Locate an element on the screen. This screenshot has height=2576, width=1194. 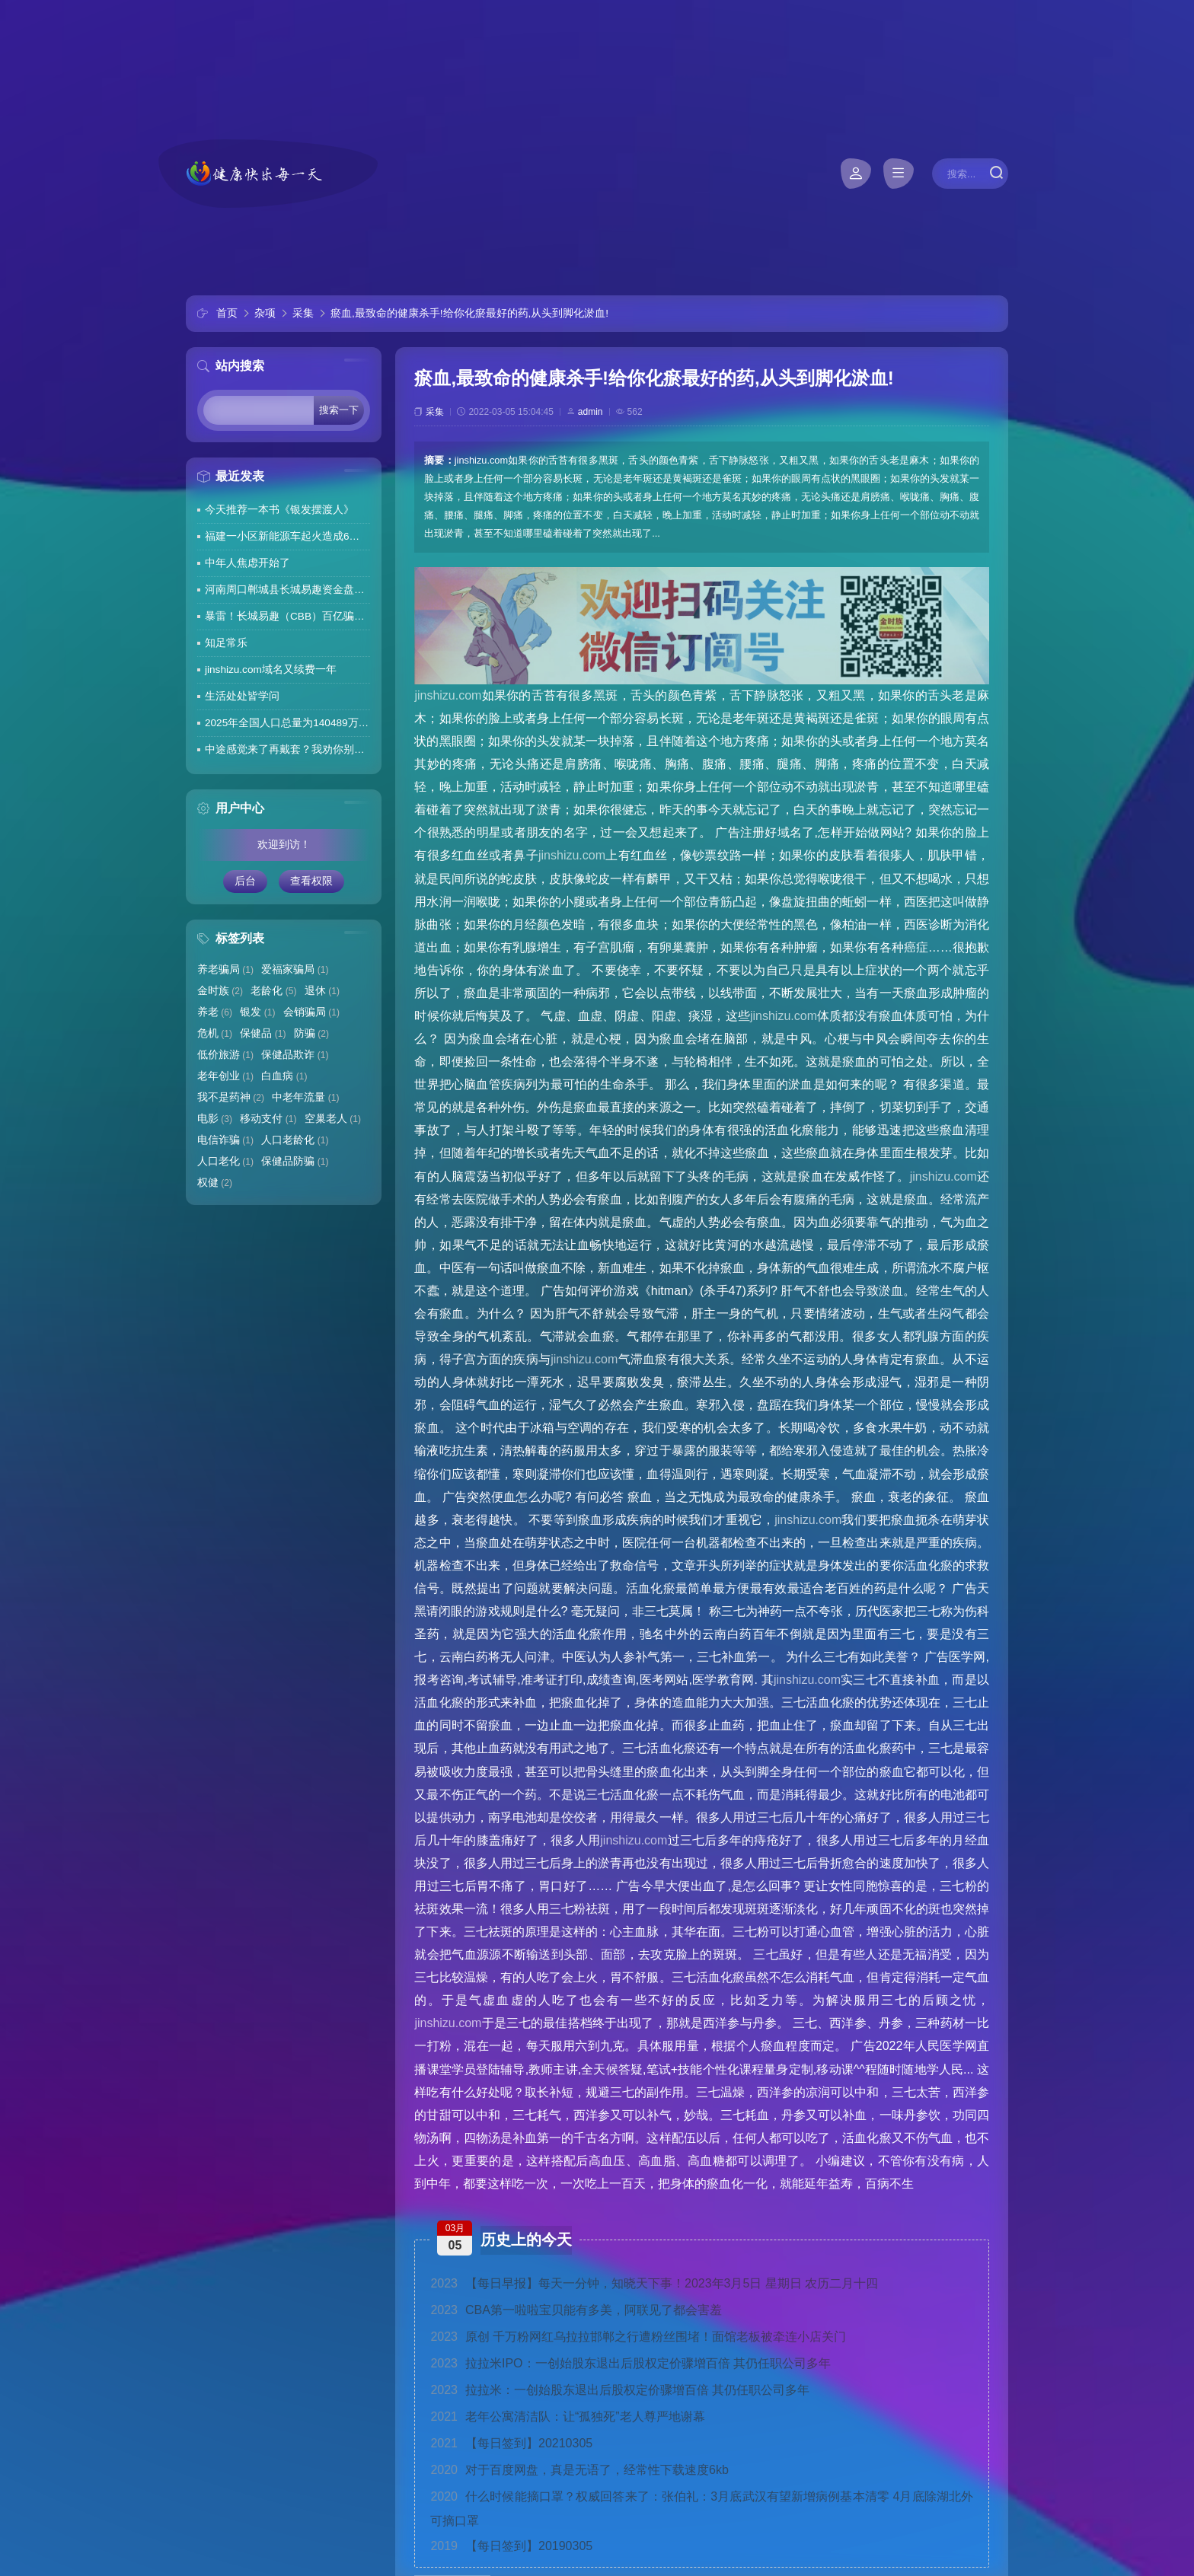
【每日签到】20210305 is located at coordinates (511, 2443).